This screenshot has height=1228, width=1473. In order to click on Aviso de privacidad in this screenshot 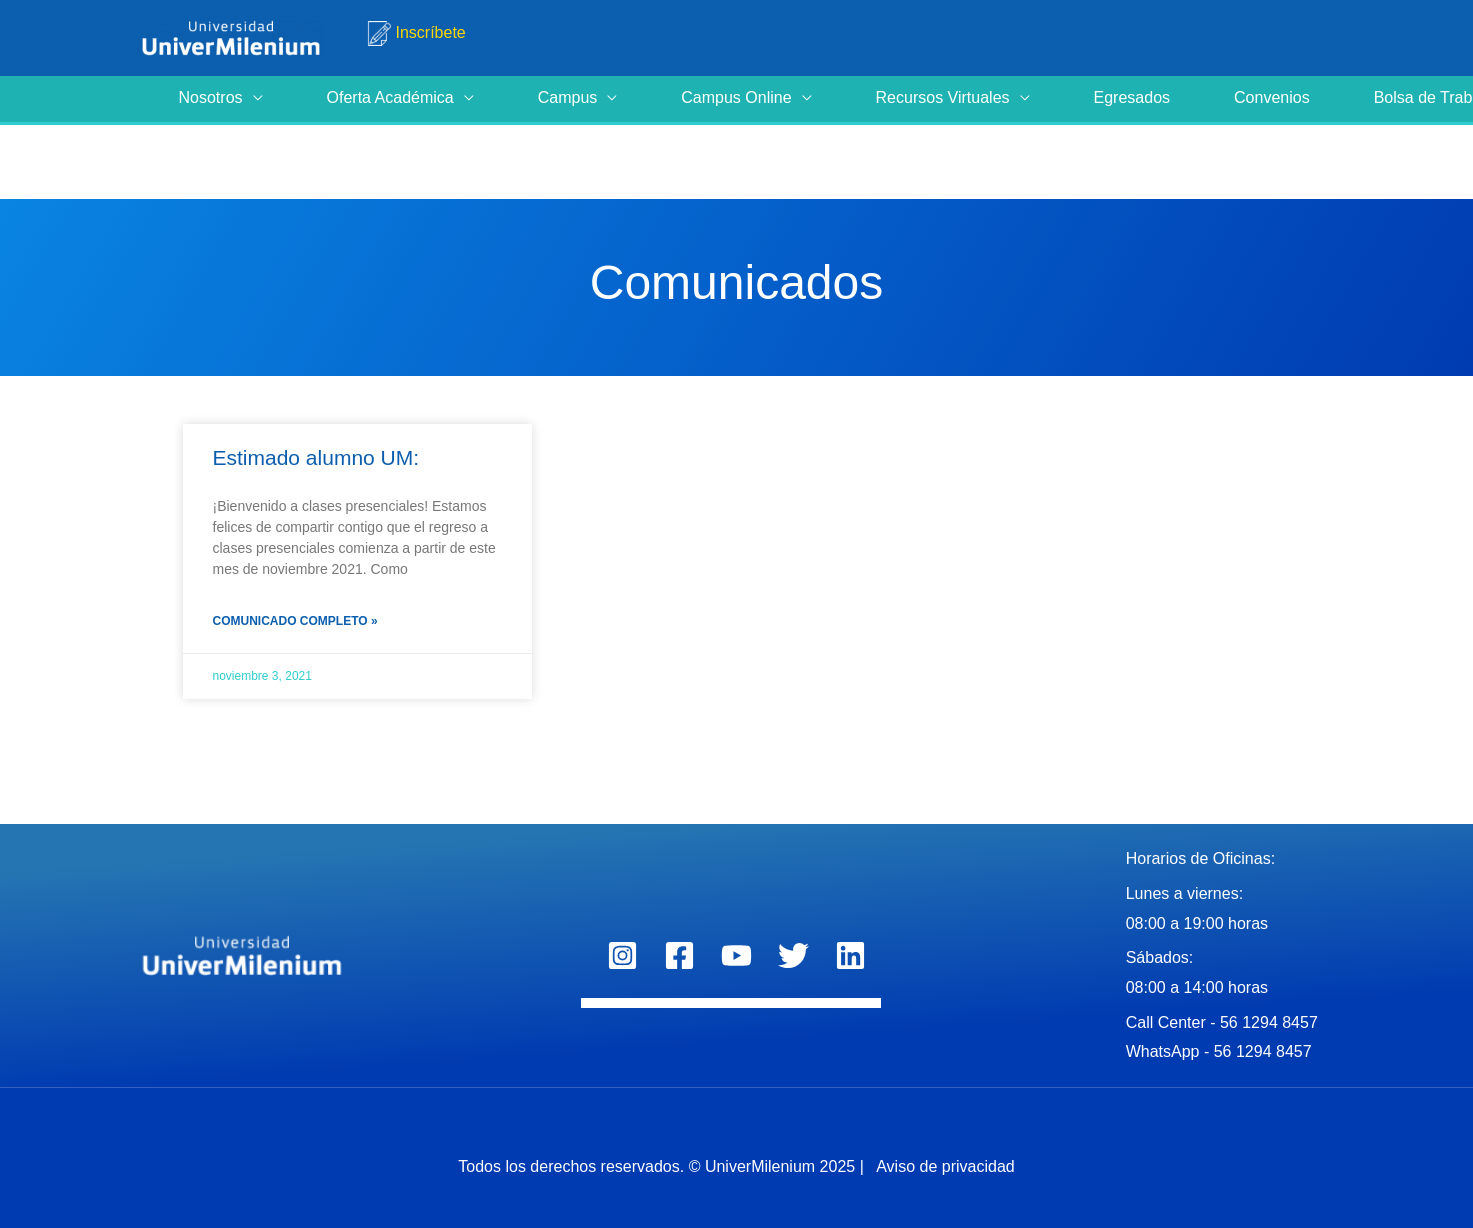, I will do `click(944, 1166)`.